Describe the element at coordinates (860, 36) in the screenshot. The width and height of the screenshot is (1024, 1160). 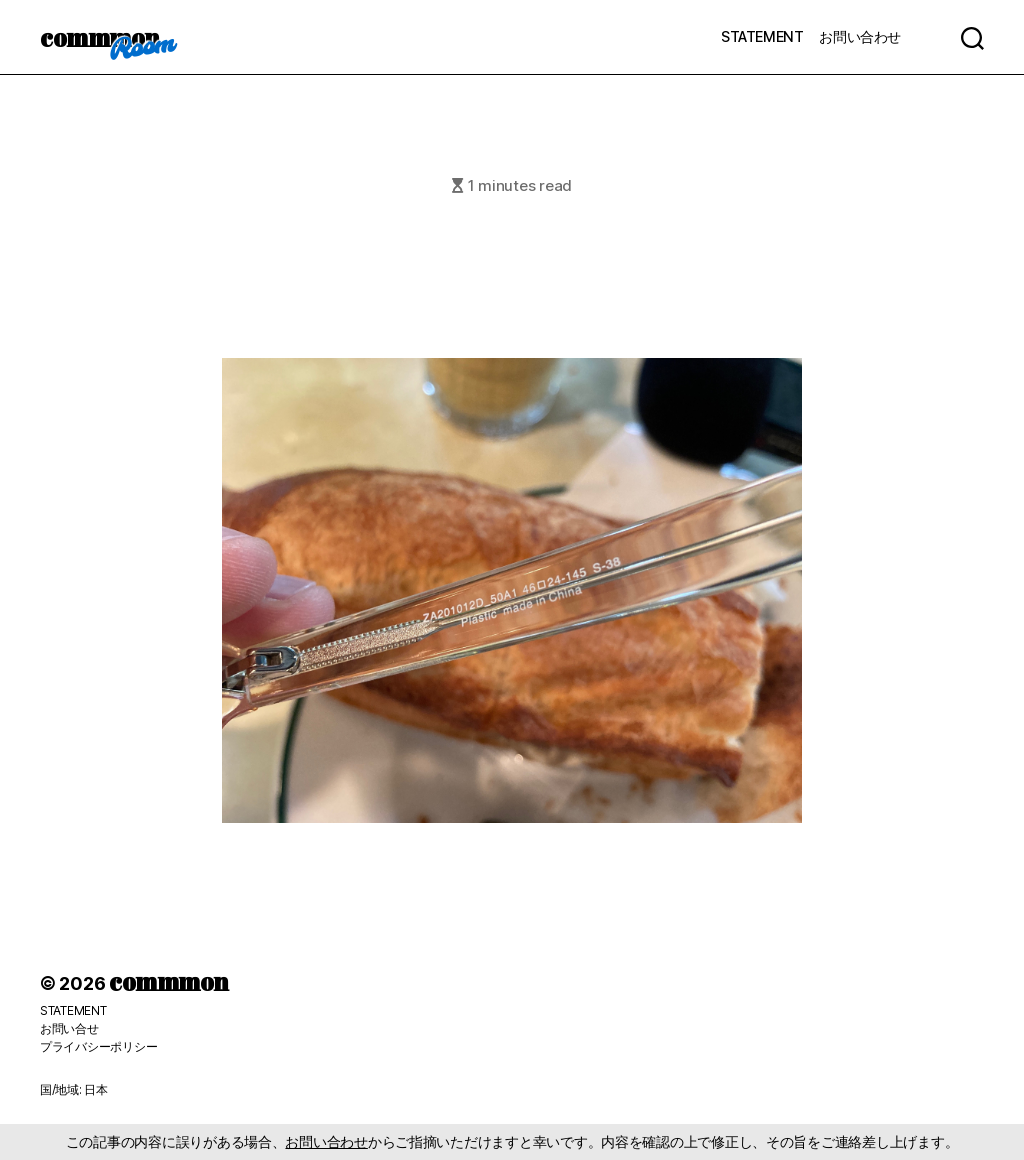
I see `お問い合わせ` at that location.